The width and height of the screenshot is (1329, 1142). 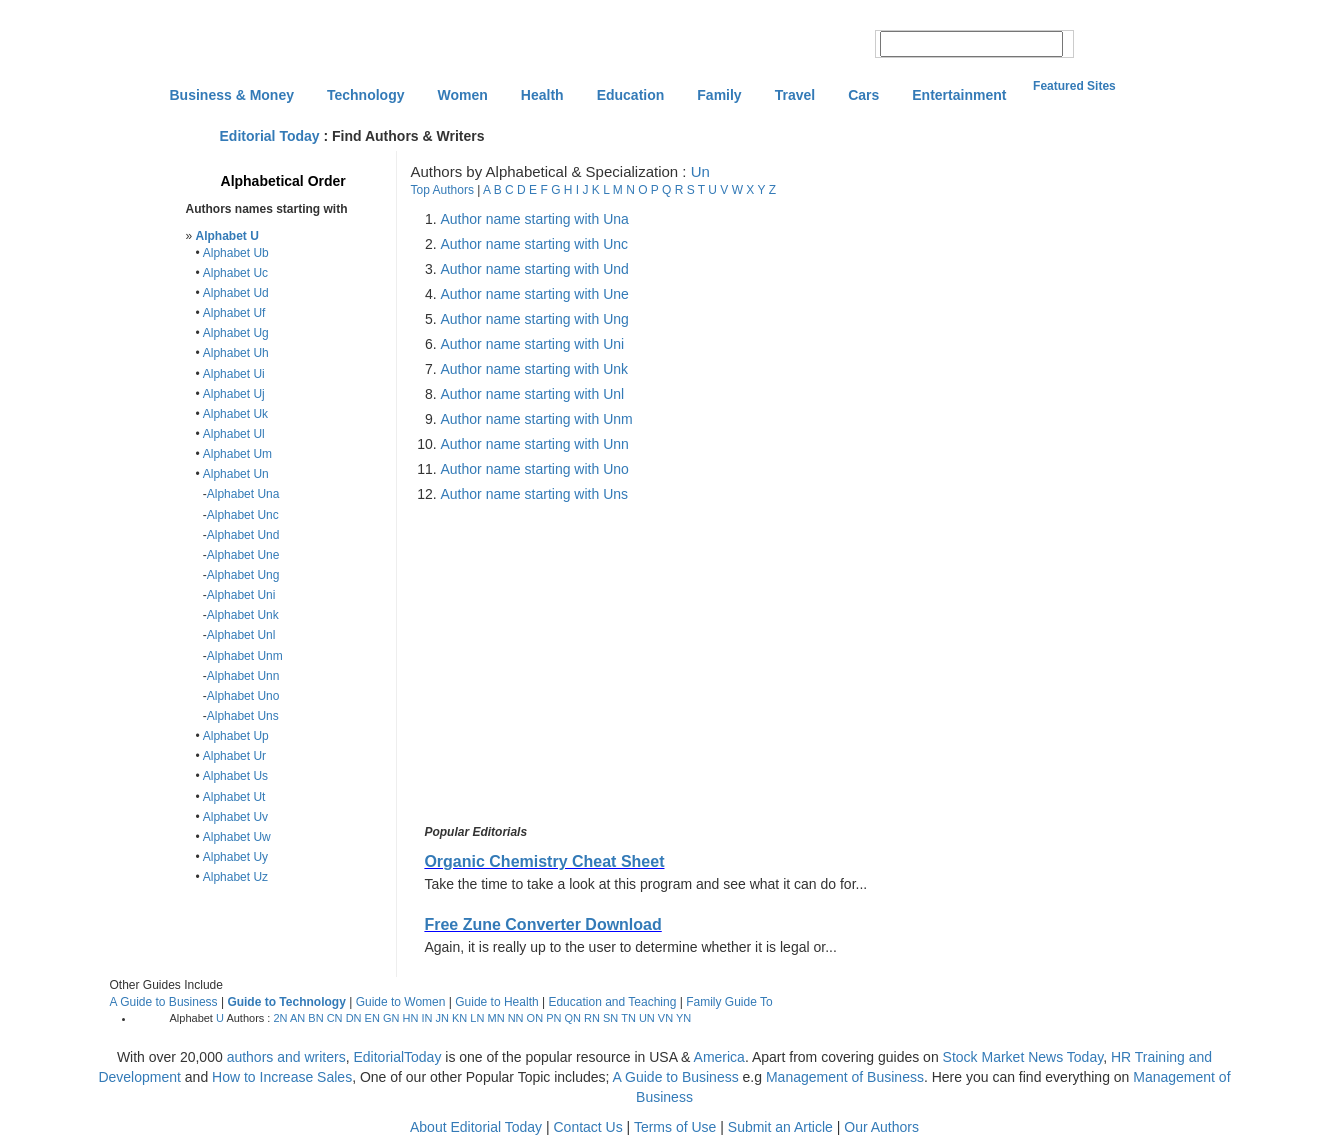 I want to click on IN, so click(x=426, y=1018).